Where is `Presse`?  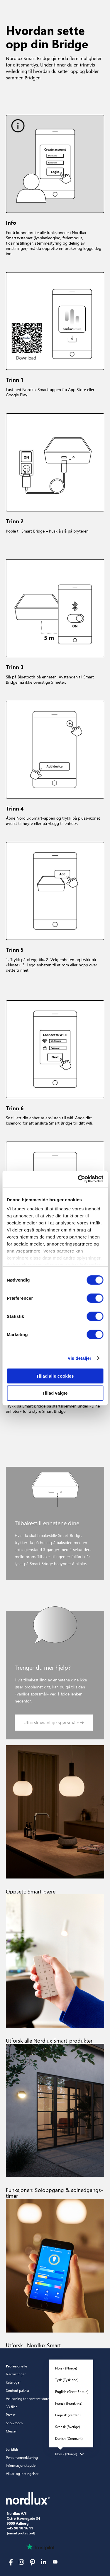
Presse is located at coordinates (11, 2414).